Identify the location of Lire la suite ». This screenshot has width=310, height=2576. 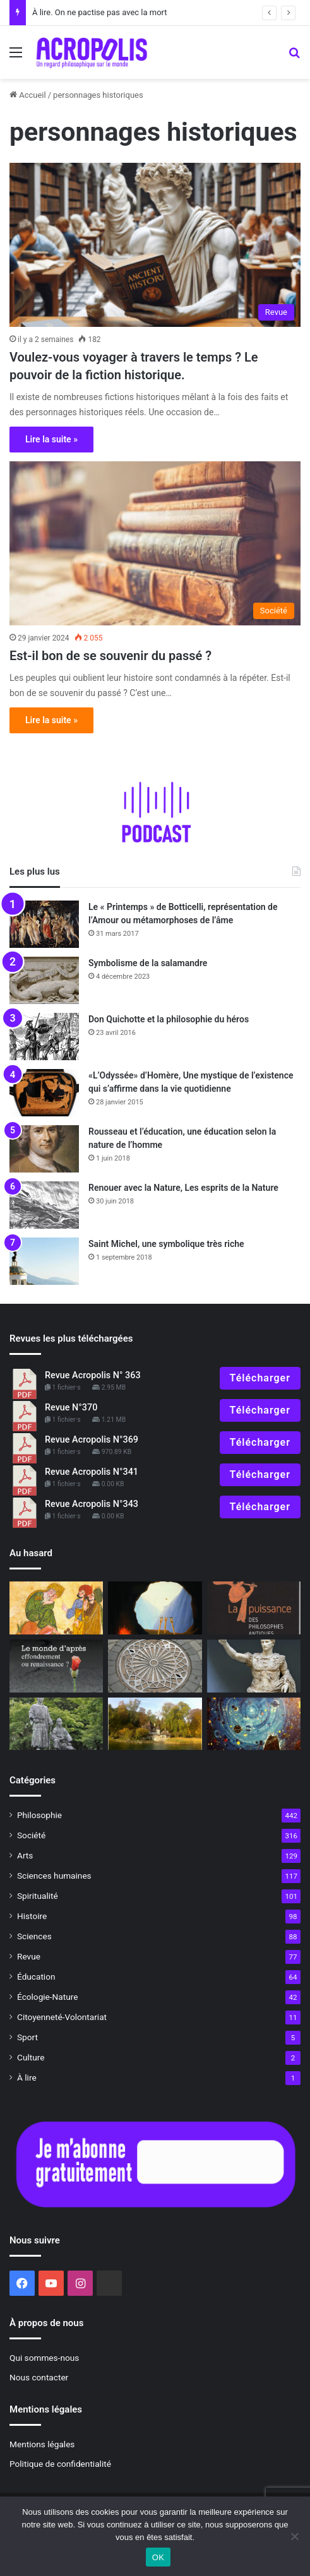
(51, 439).